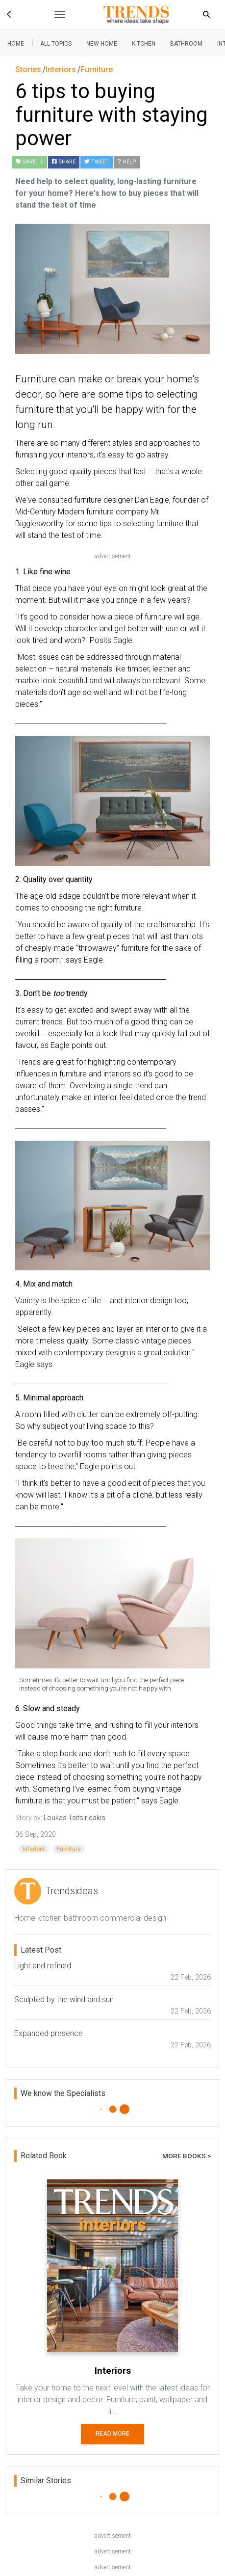  Describe the element at coordinates (112, 2433) in the screenshot. I see `Read More` at that location.